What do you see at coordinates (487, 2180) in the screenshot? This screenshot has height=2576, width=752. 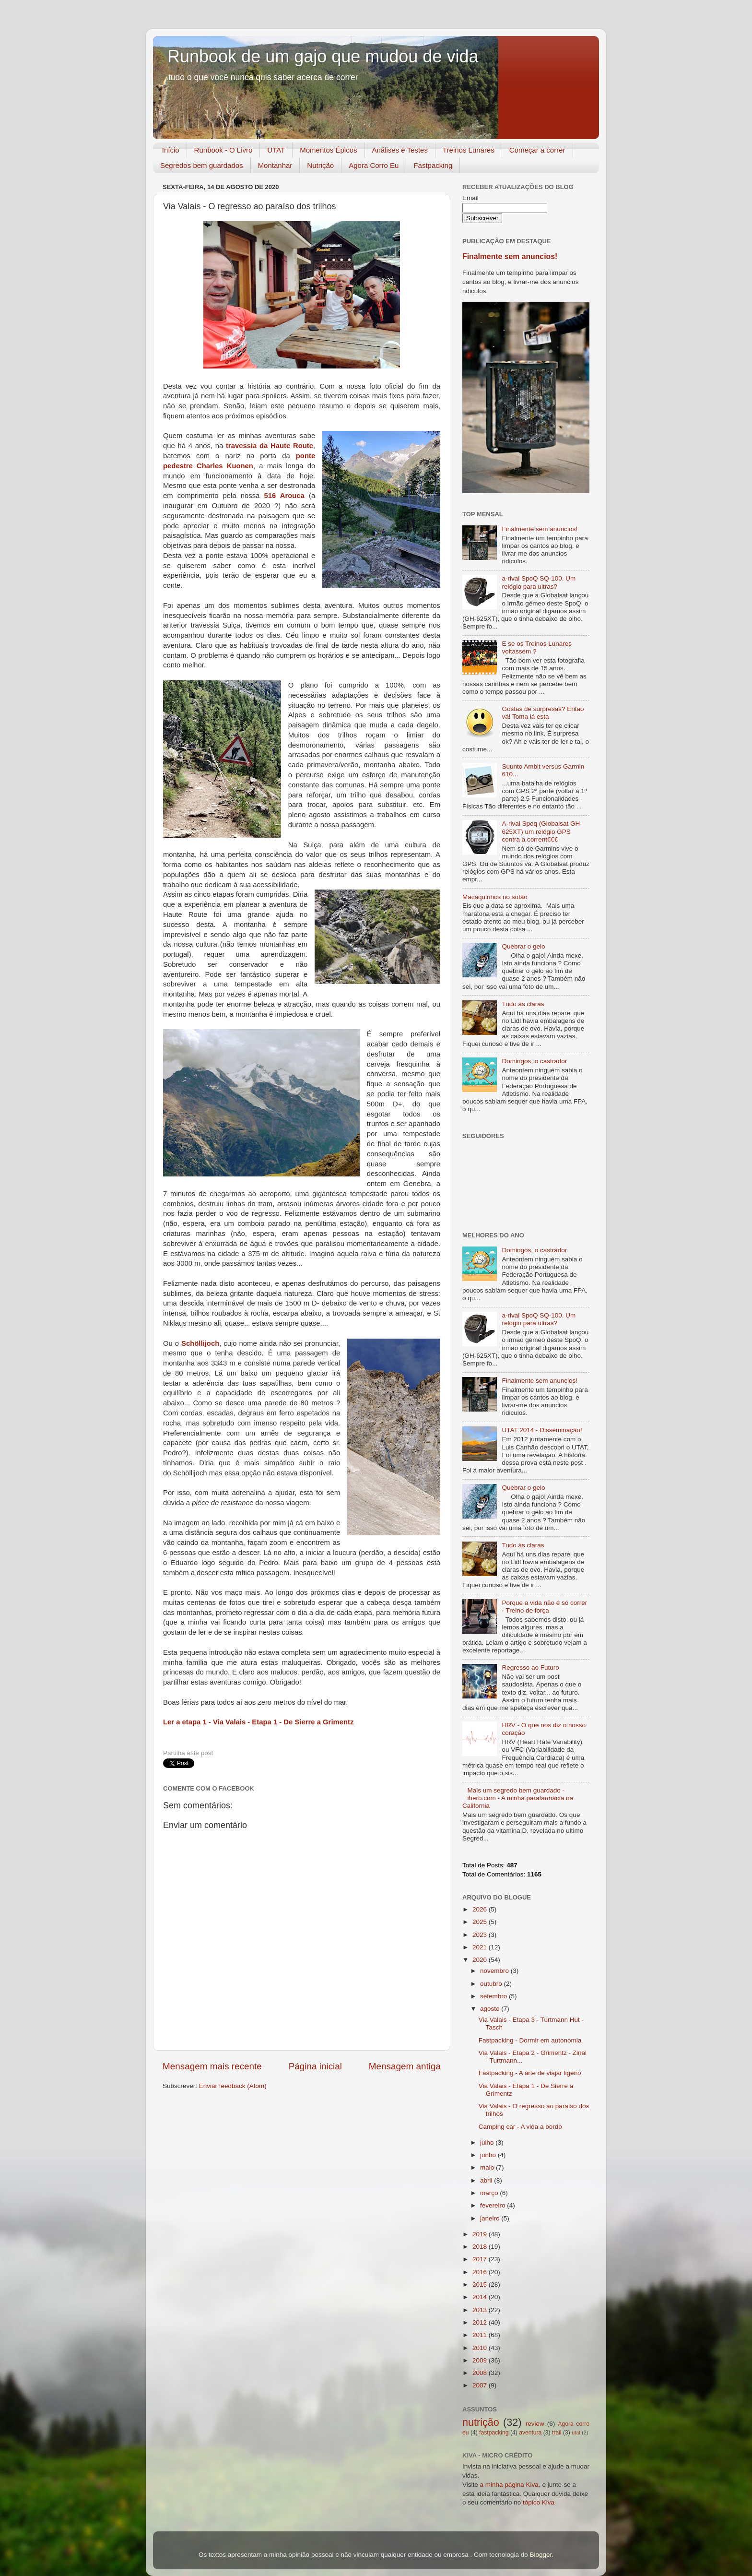 I see `abril` at bounding box center [487, 2180].